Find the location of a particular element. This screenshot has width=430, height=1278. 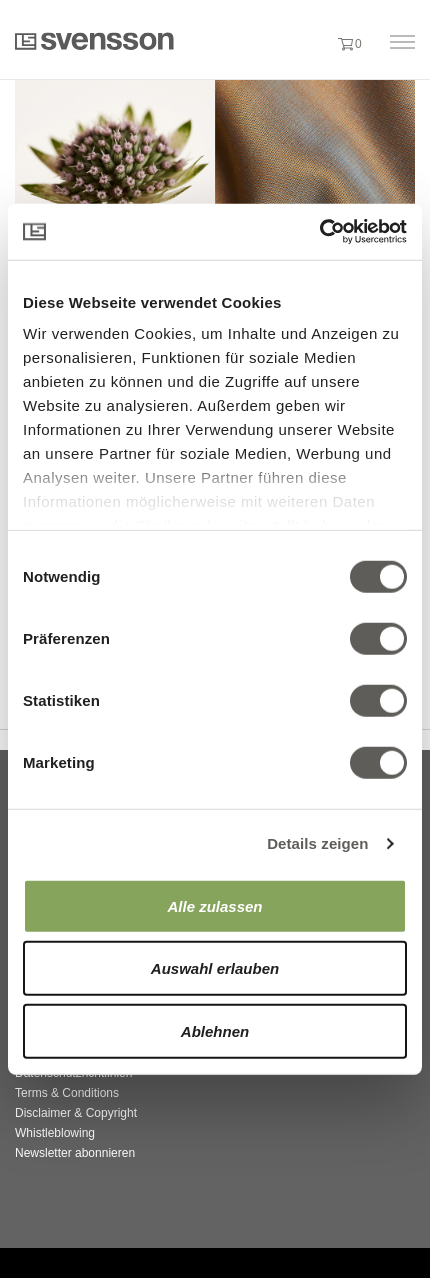

[Cookiebot von Usercentrics - öffnet in einem neuen Fenster] is located at coordinates (319, 232).